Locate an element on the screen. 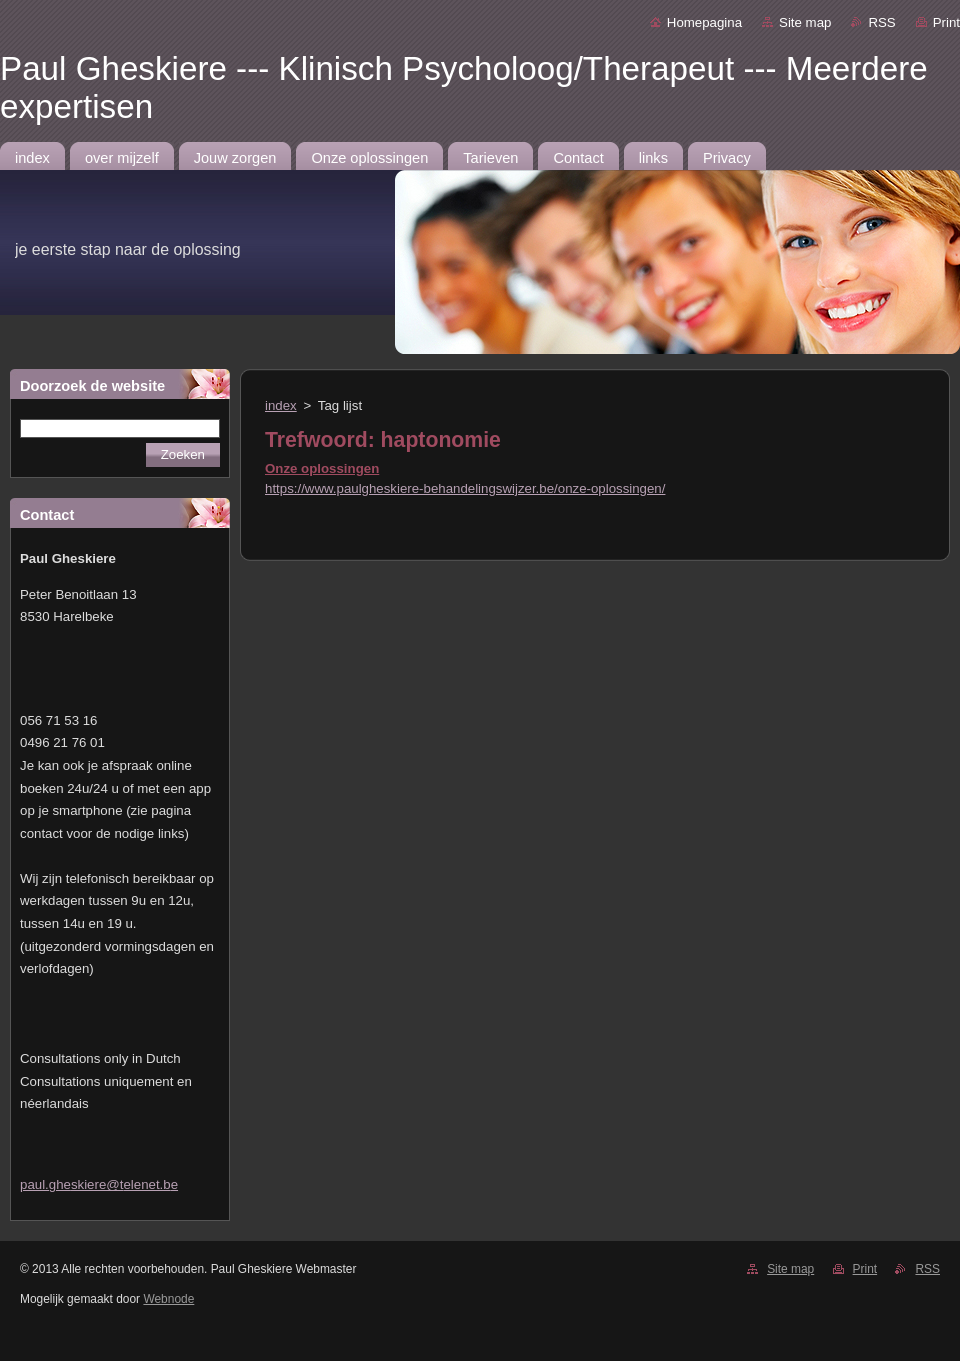  Site map is located at coordinates (805, 22).